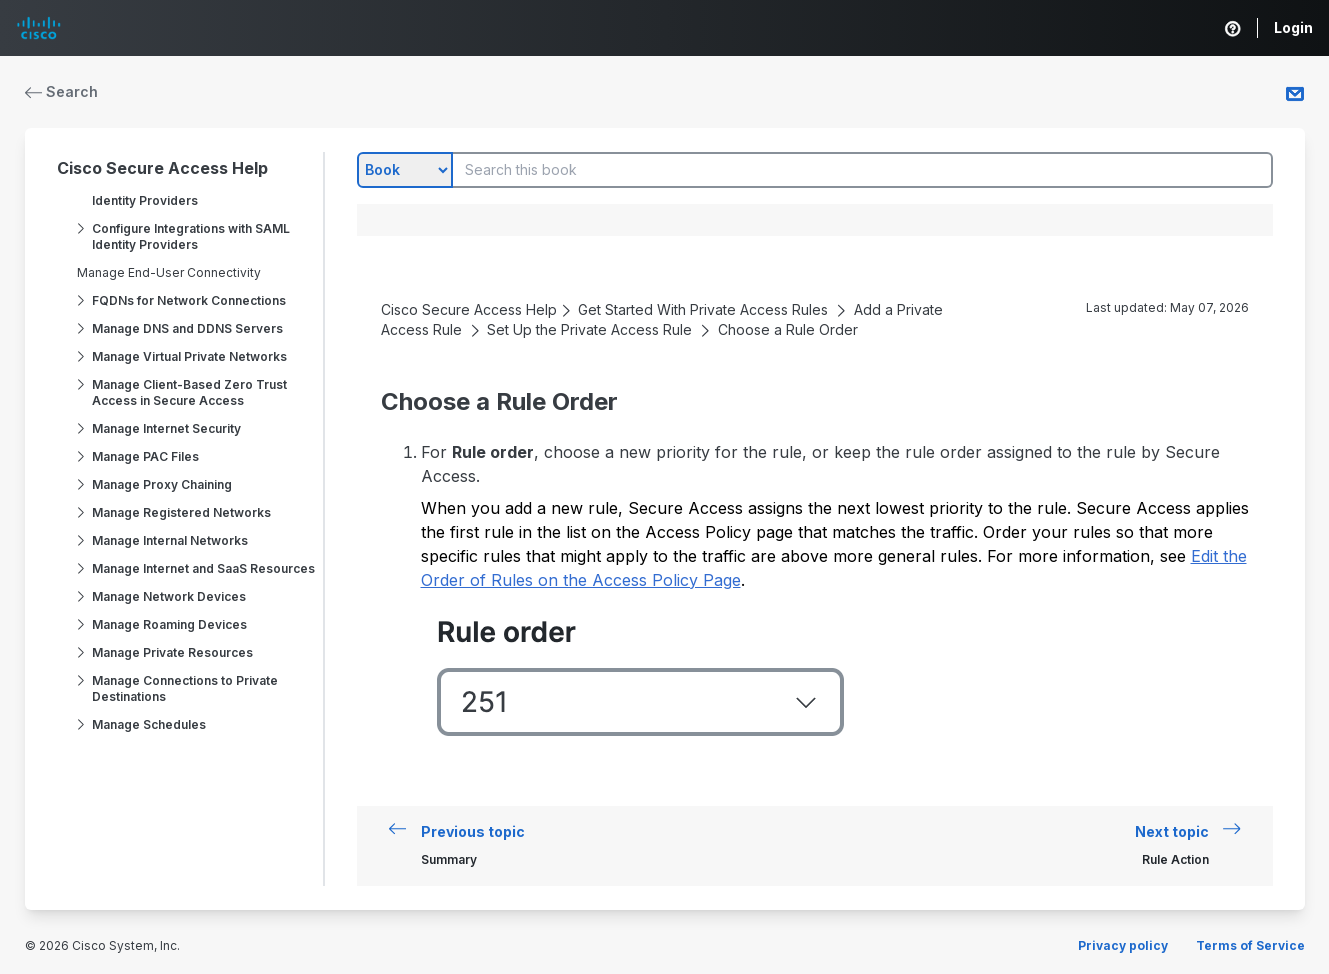  Describe the element at coordinates (162, 484) in the screenshot. I see `Manage Proxy Chaining` at that location.